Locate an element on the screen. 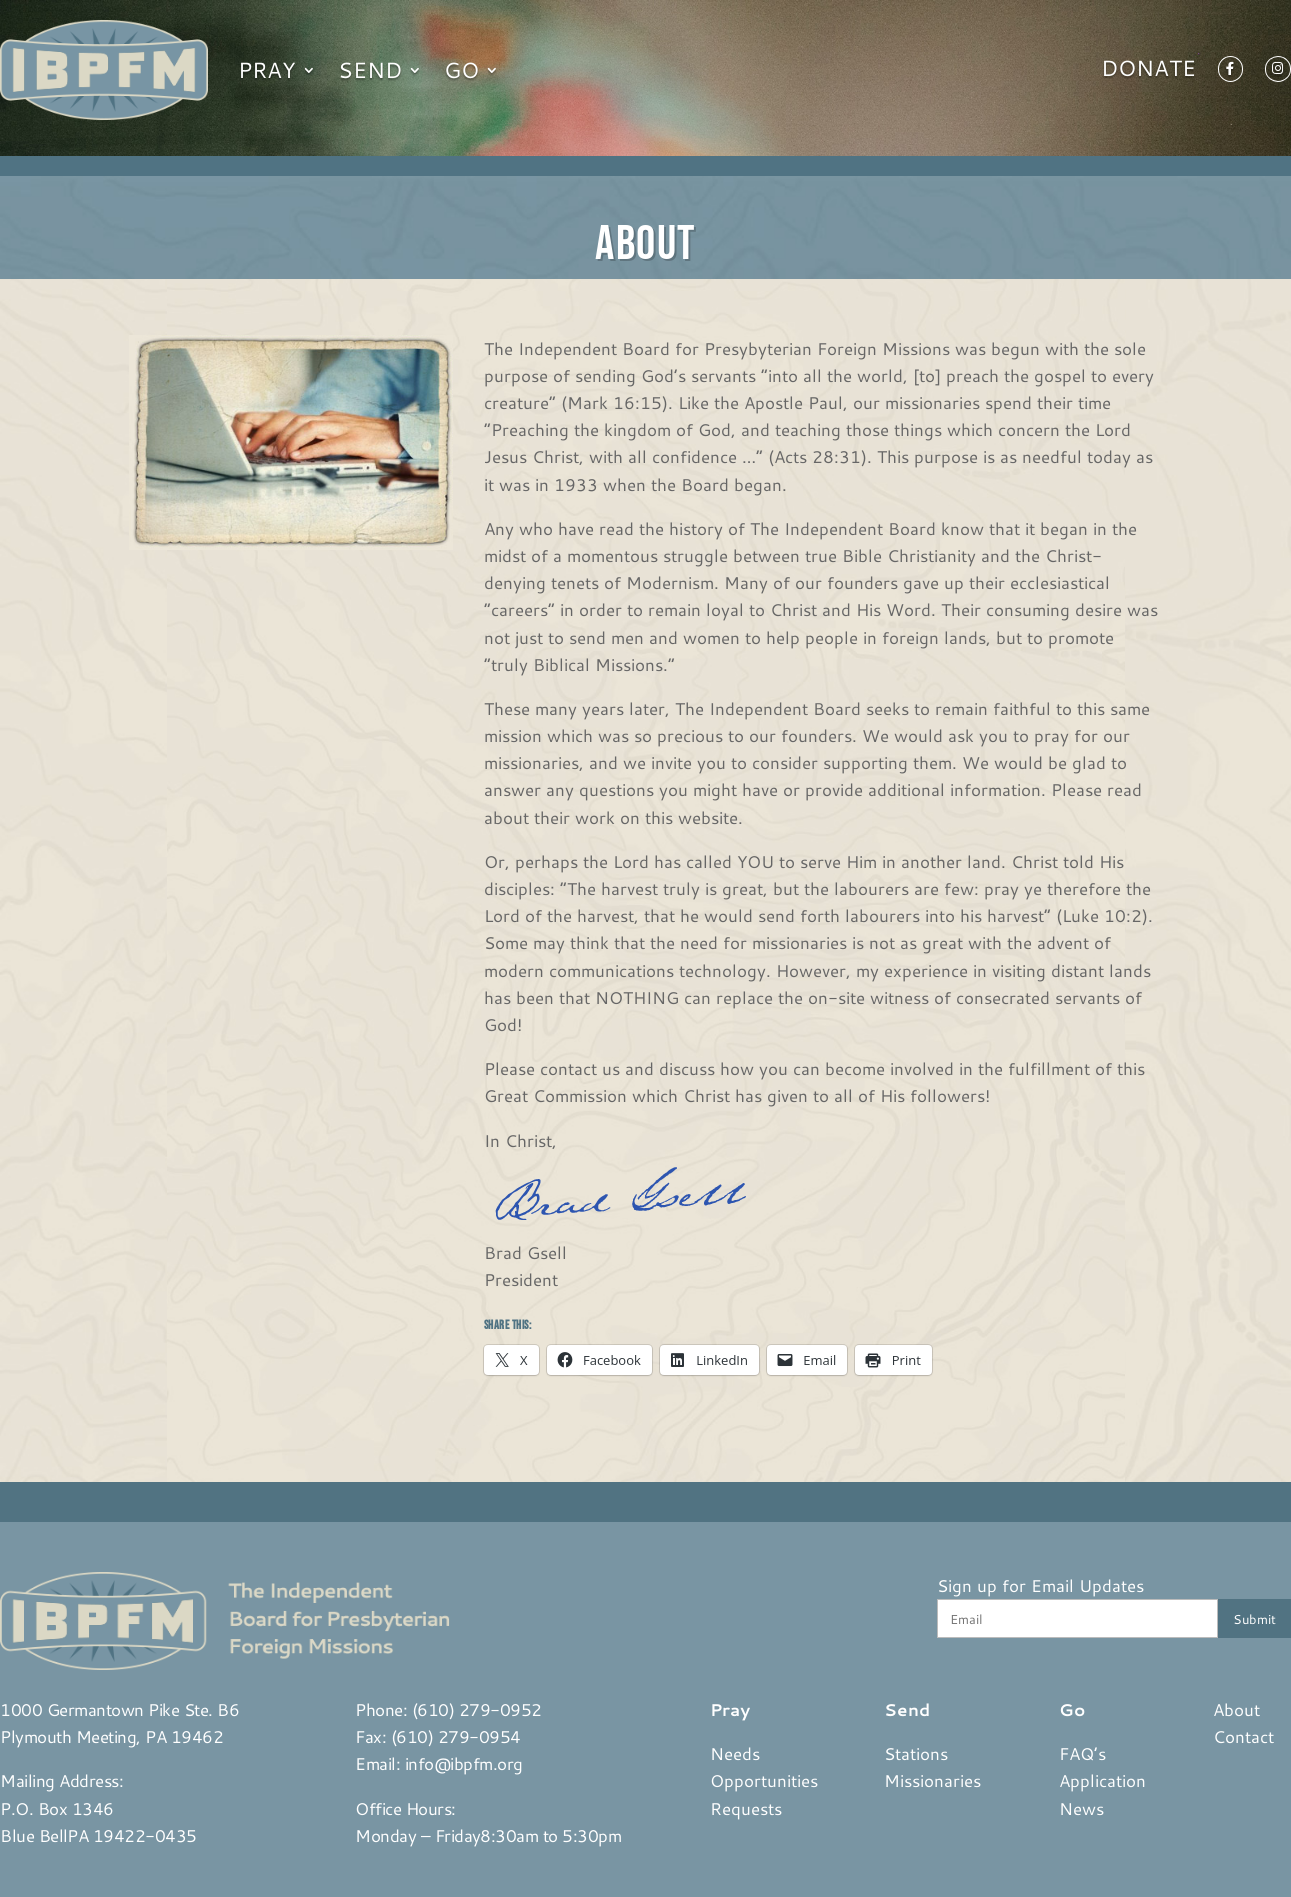 The image size is (1291, 1897). Pray is located at coordinates (267, 69).